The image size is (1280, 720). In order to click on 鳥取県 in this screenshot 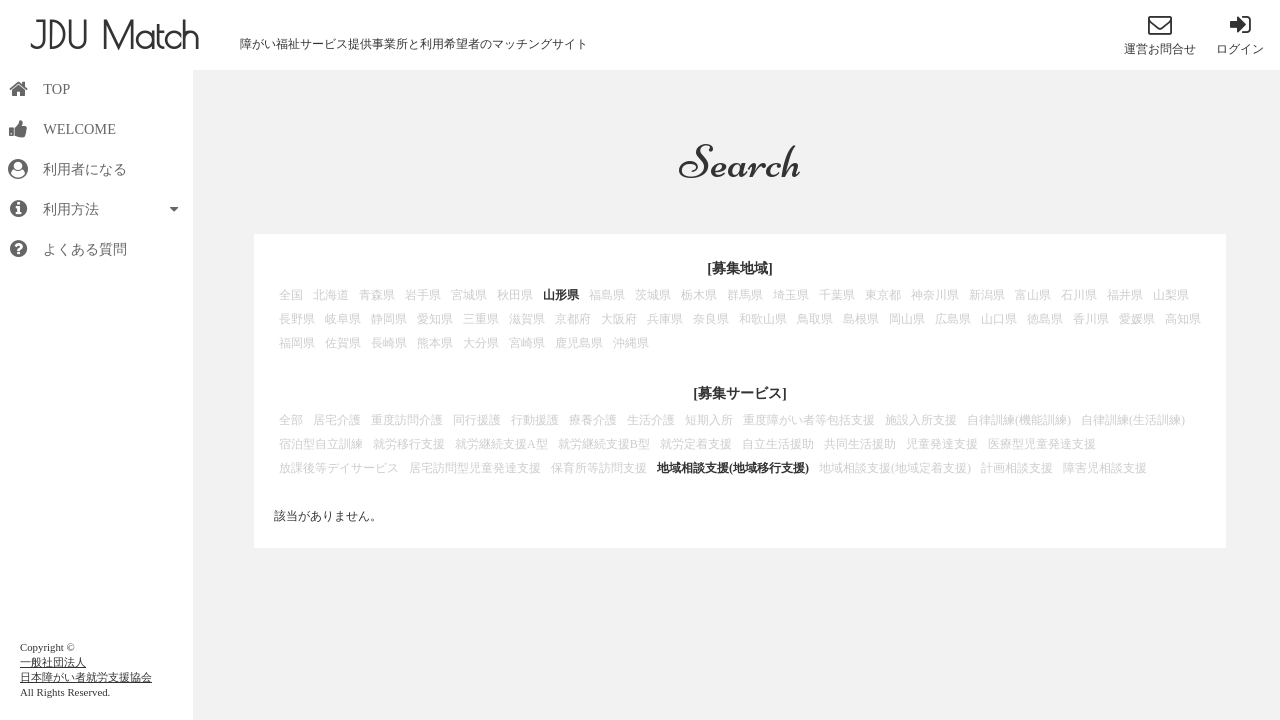, I will do `click(815, 319)`.